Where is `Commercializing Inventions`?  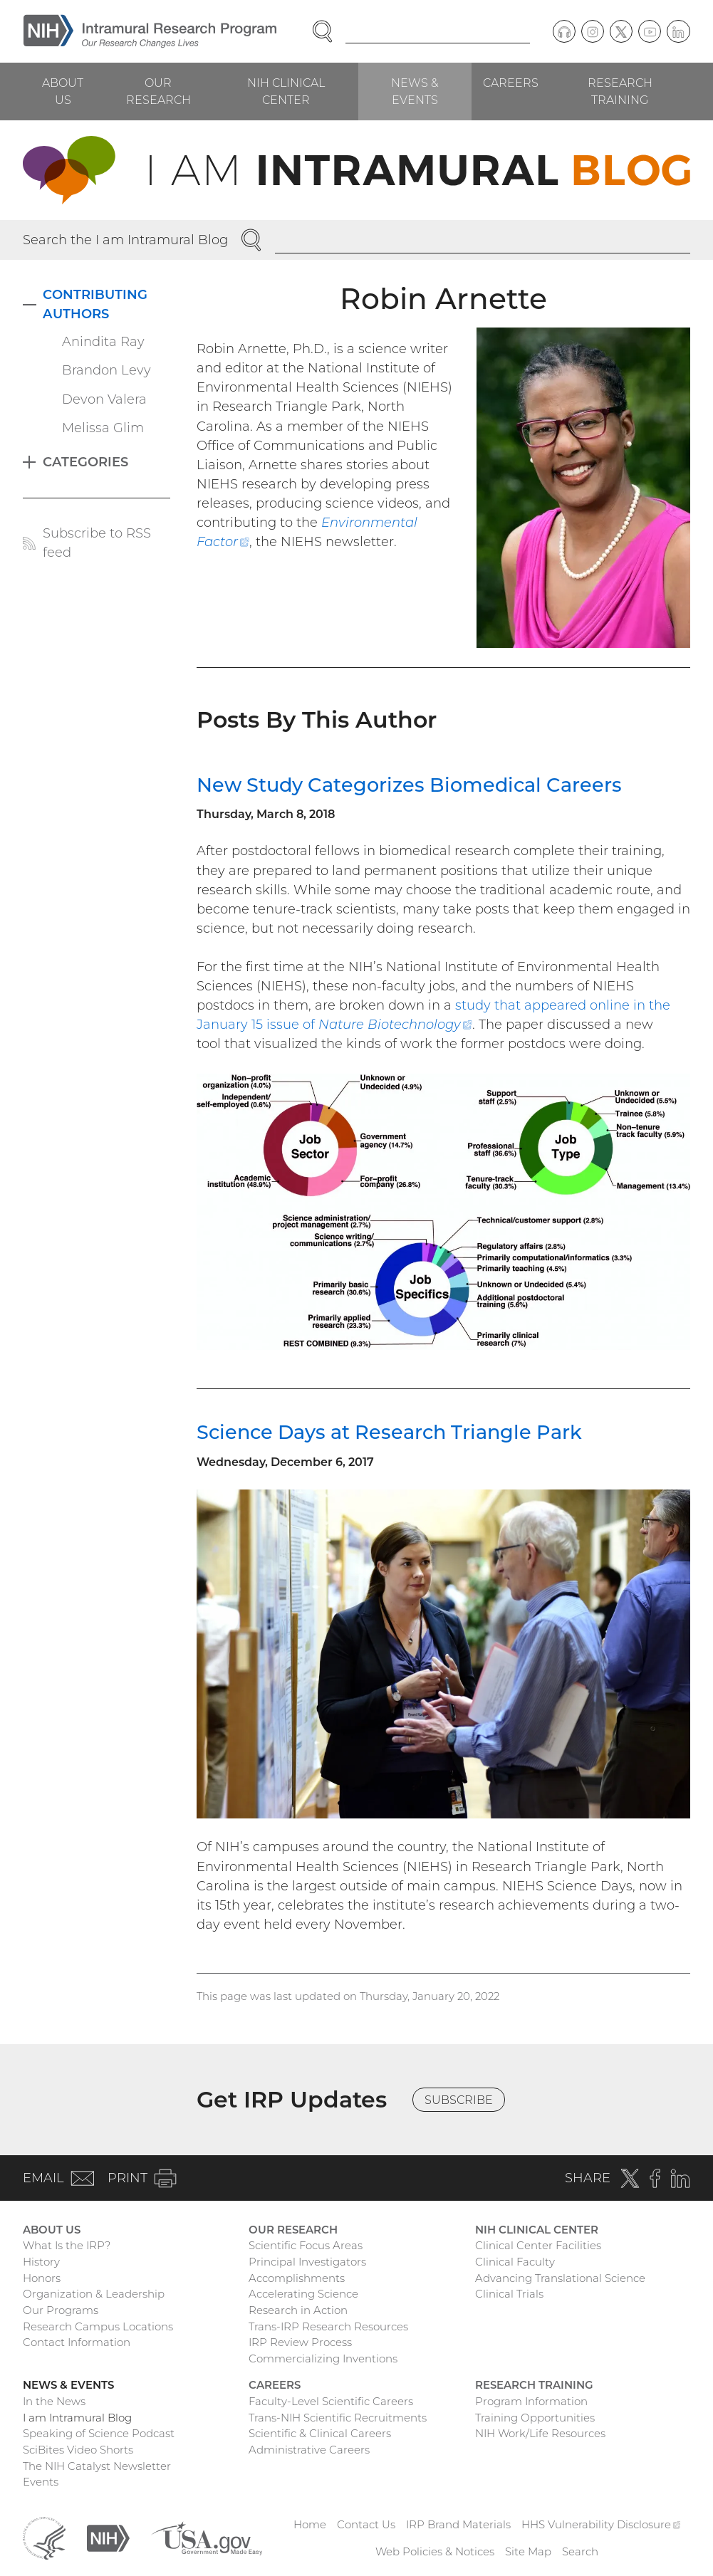
Commercializing Inventions is located at coordinates (323, 2358).